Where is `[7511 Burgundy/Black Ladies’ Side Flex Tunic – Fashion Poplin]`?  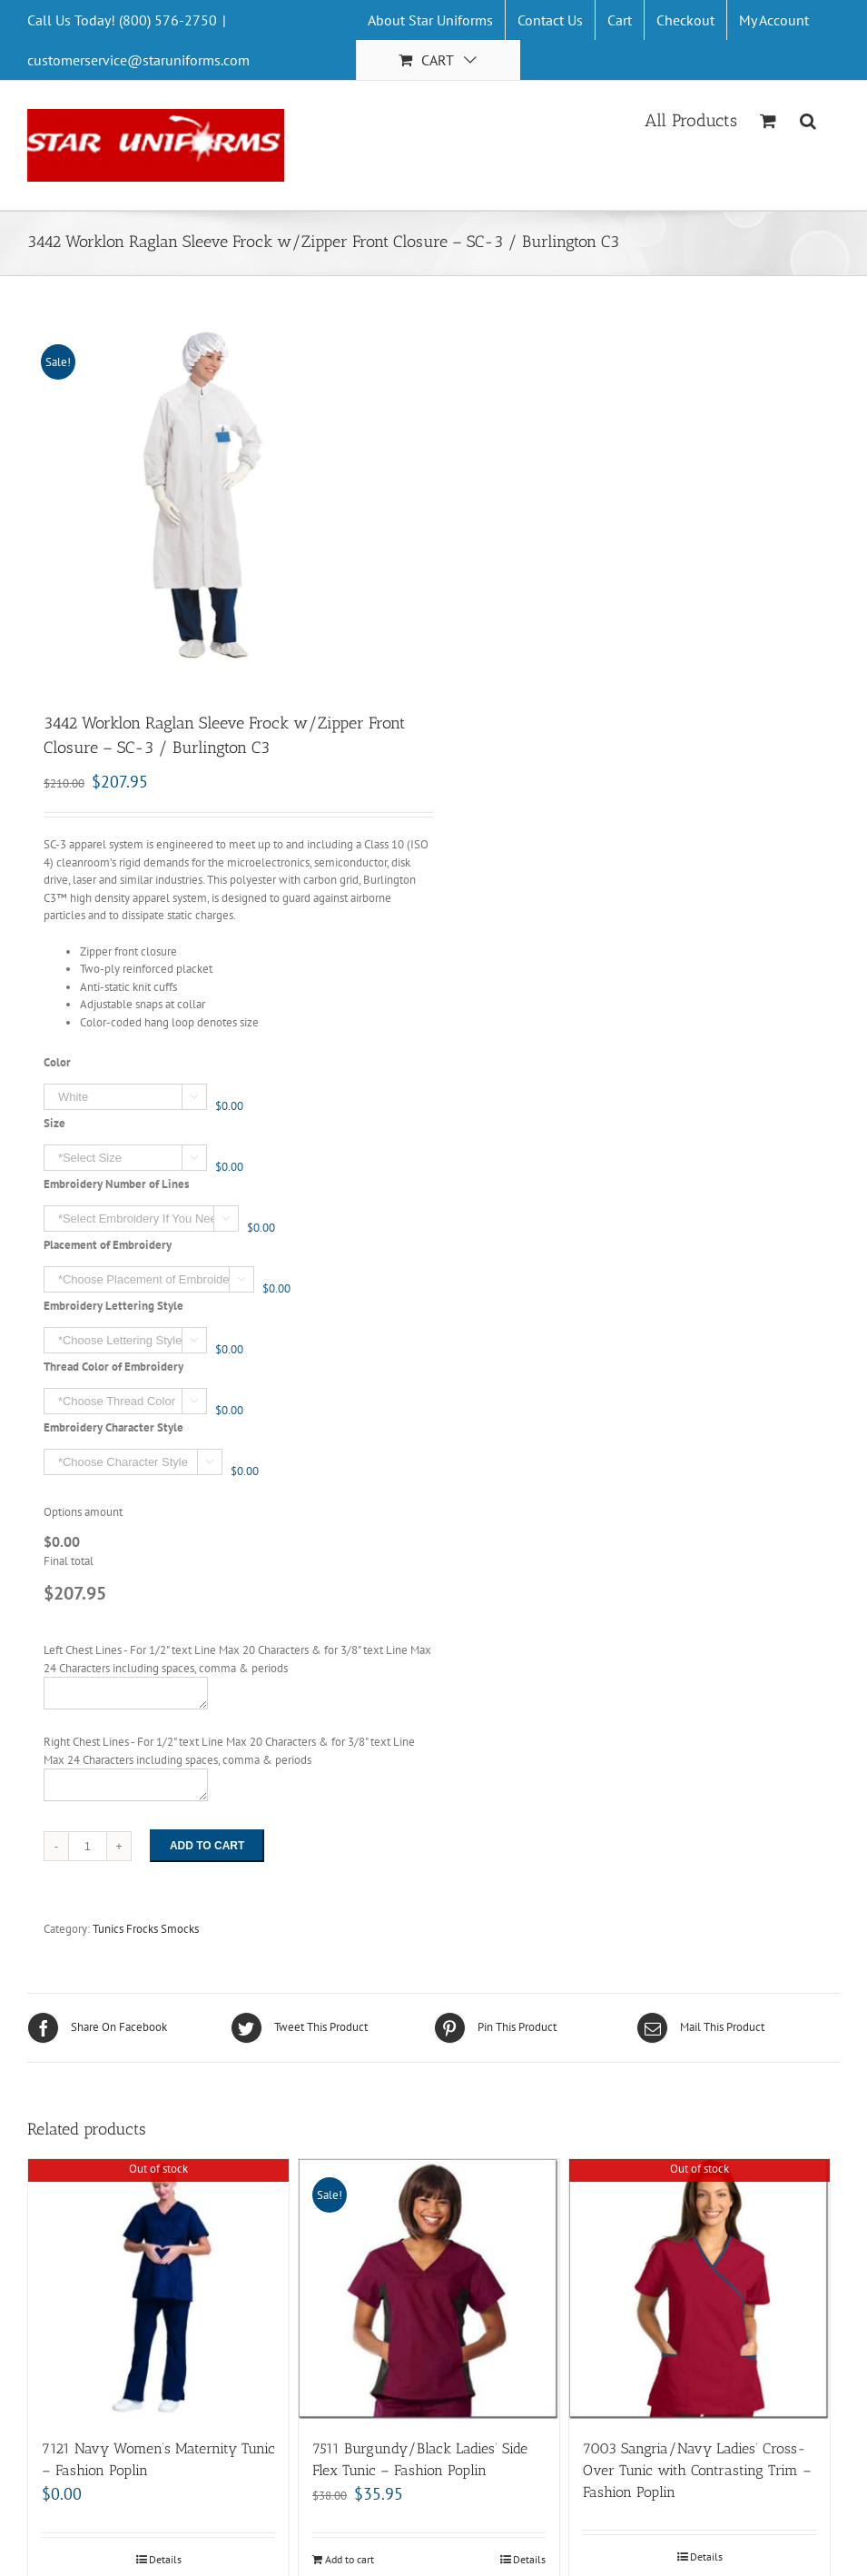
[7511 Burgundy/Black Ladies’ Side Flex Tunic – Fashion Poplin] is located at coordinates (429, 2289).